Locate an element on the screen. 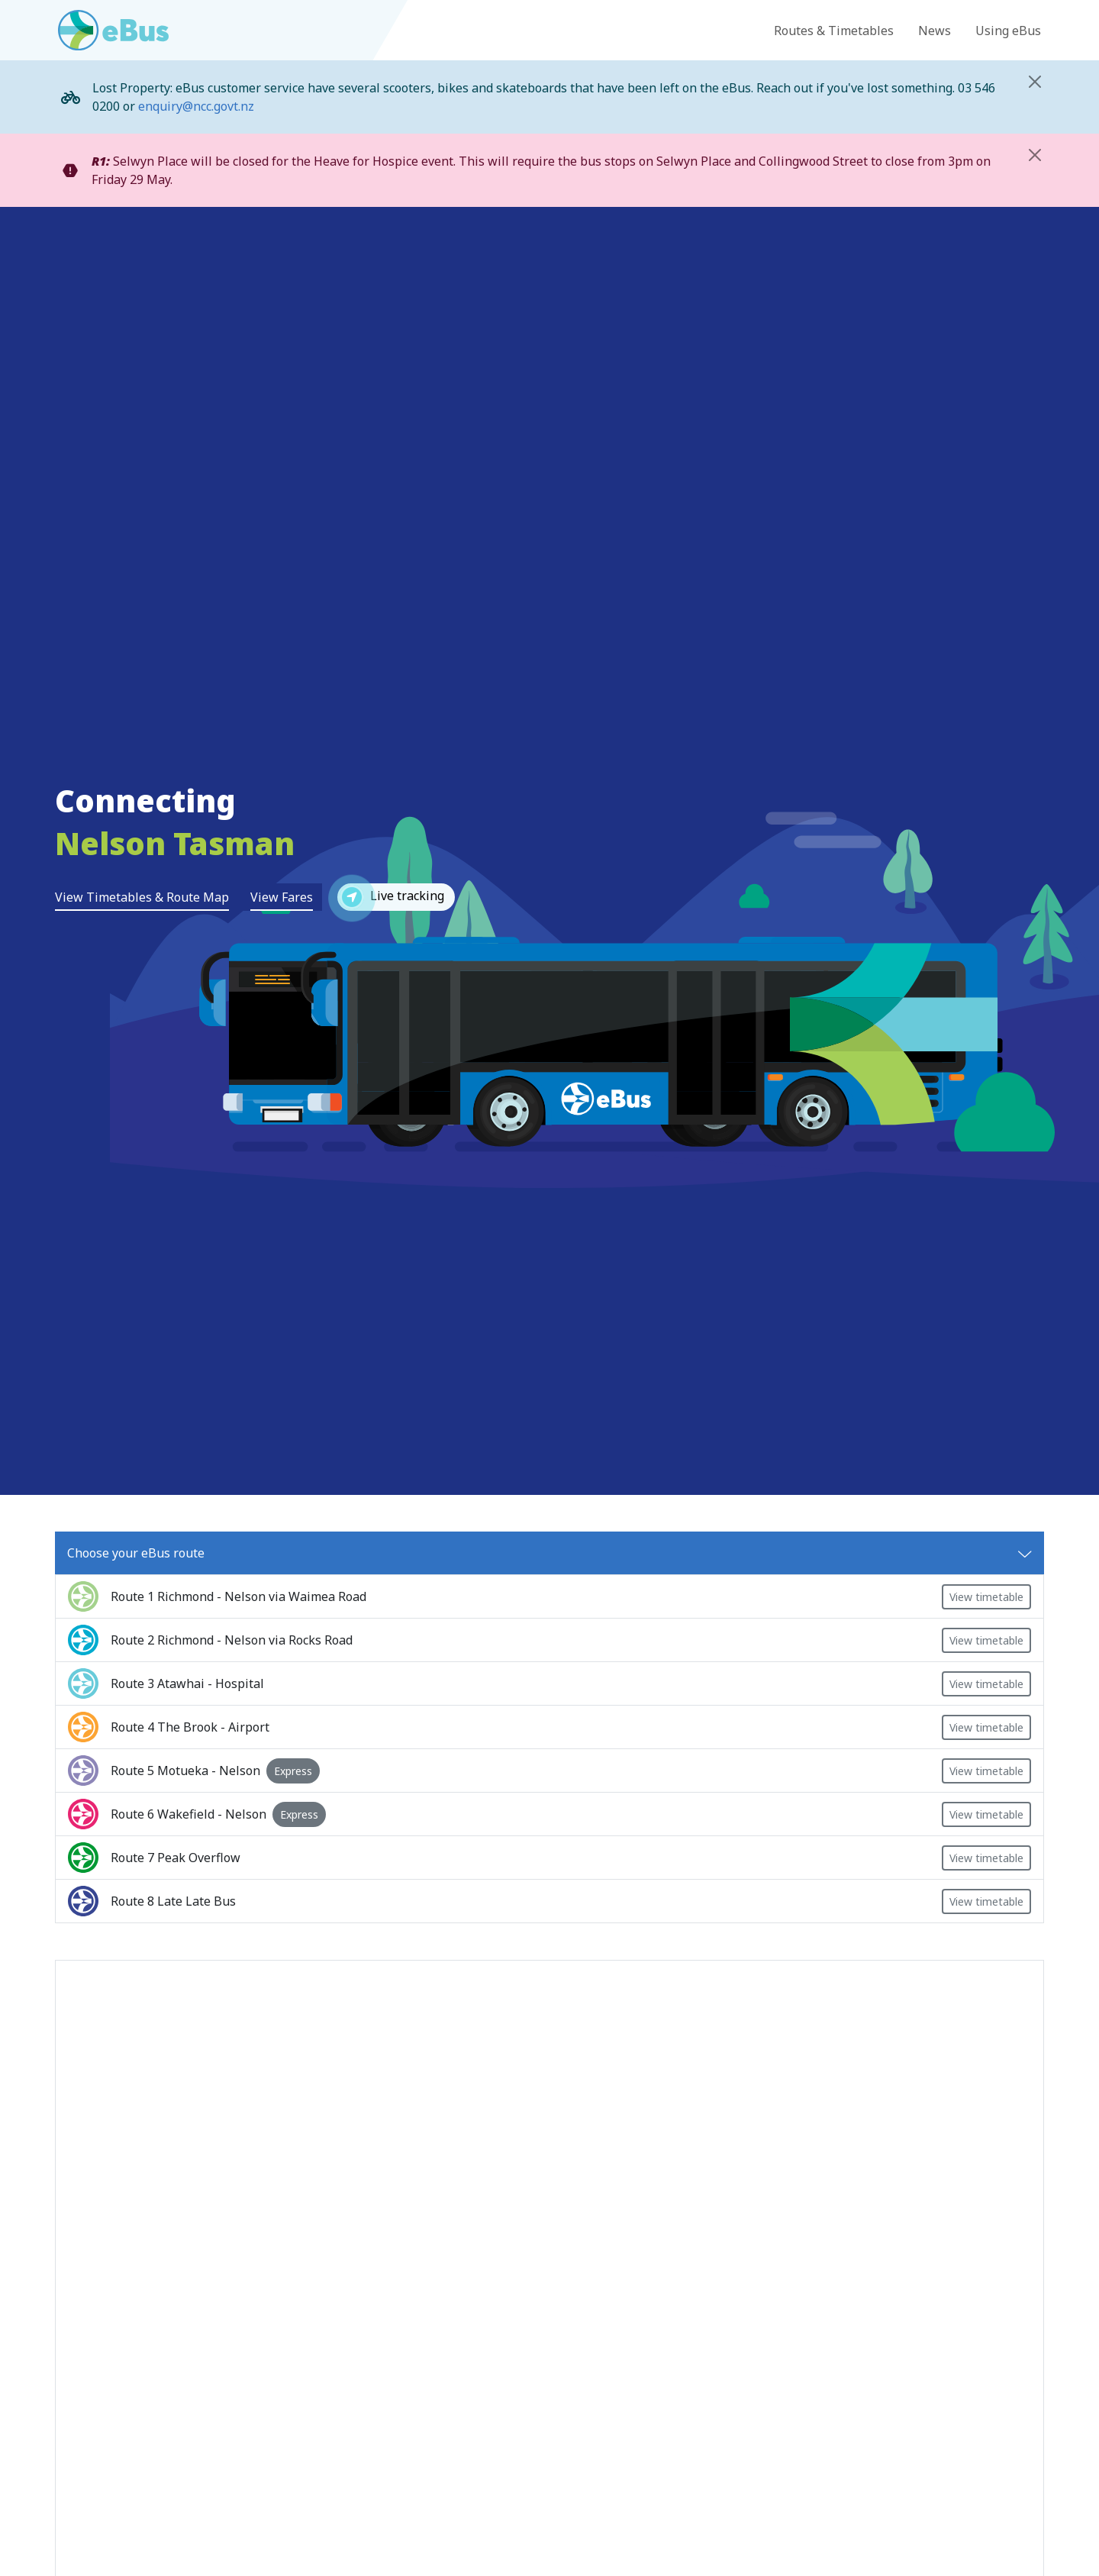 The image size is (1099, 2576). Routes & Timetables is located at coordinates (834, 30).